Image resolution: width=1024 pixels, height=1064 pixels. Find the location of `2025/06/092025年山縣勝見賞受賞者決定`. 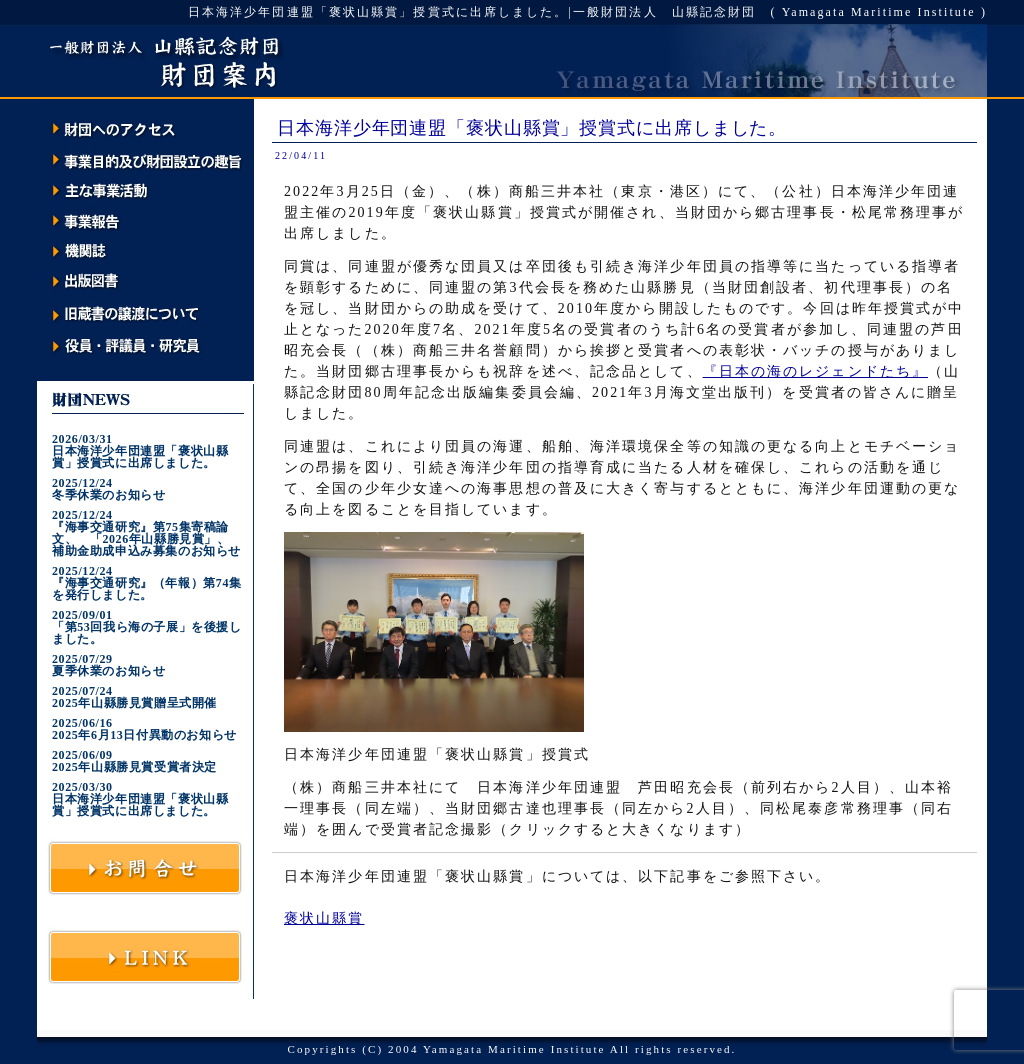

2025/06/092025年山縣勝見賞受賞者決定 is located at coordinates (134, 761).